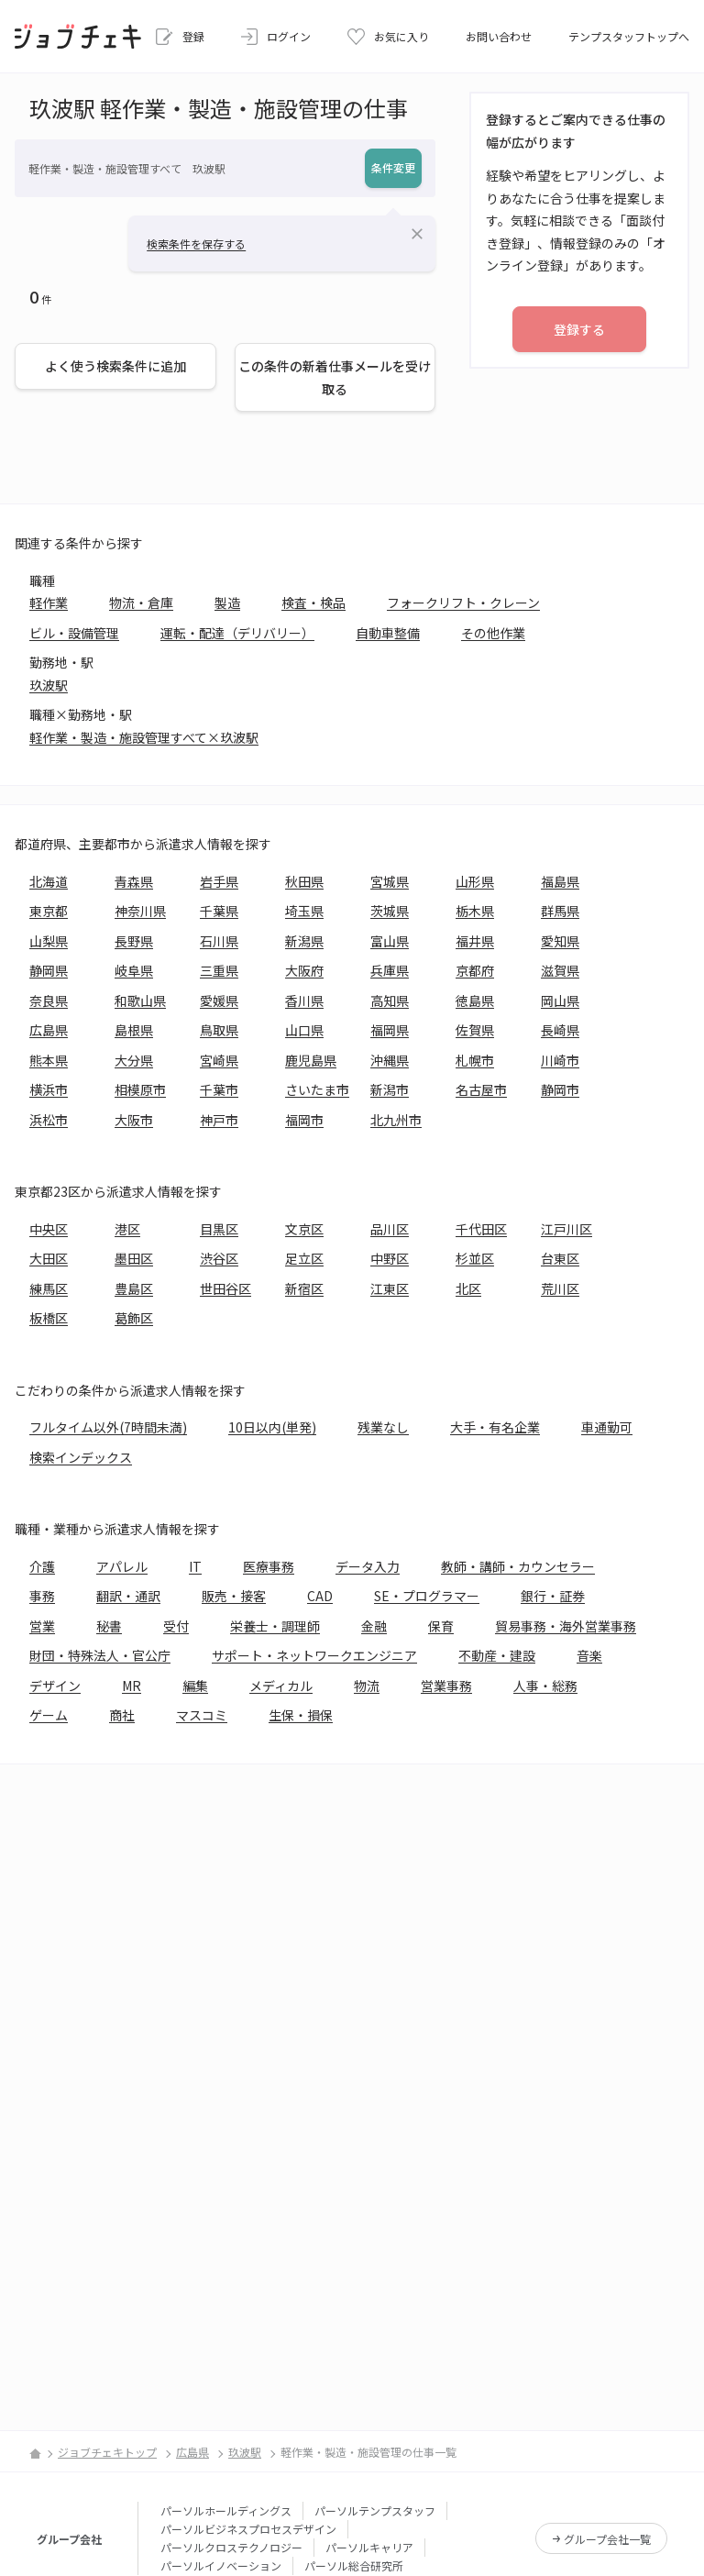 Image resolution: width=704 pixels, height=2576 pixels. Describe the element at coordinates (248, 2529) in the screenshot. I see `パーソルビジネスプロセスデザイン` at that location.